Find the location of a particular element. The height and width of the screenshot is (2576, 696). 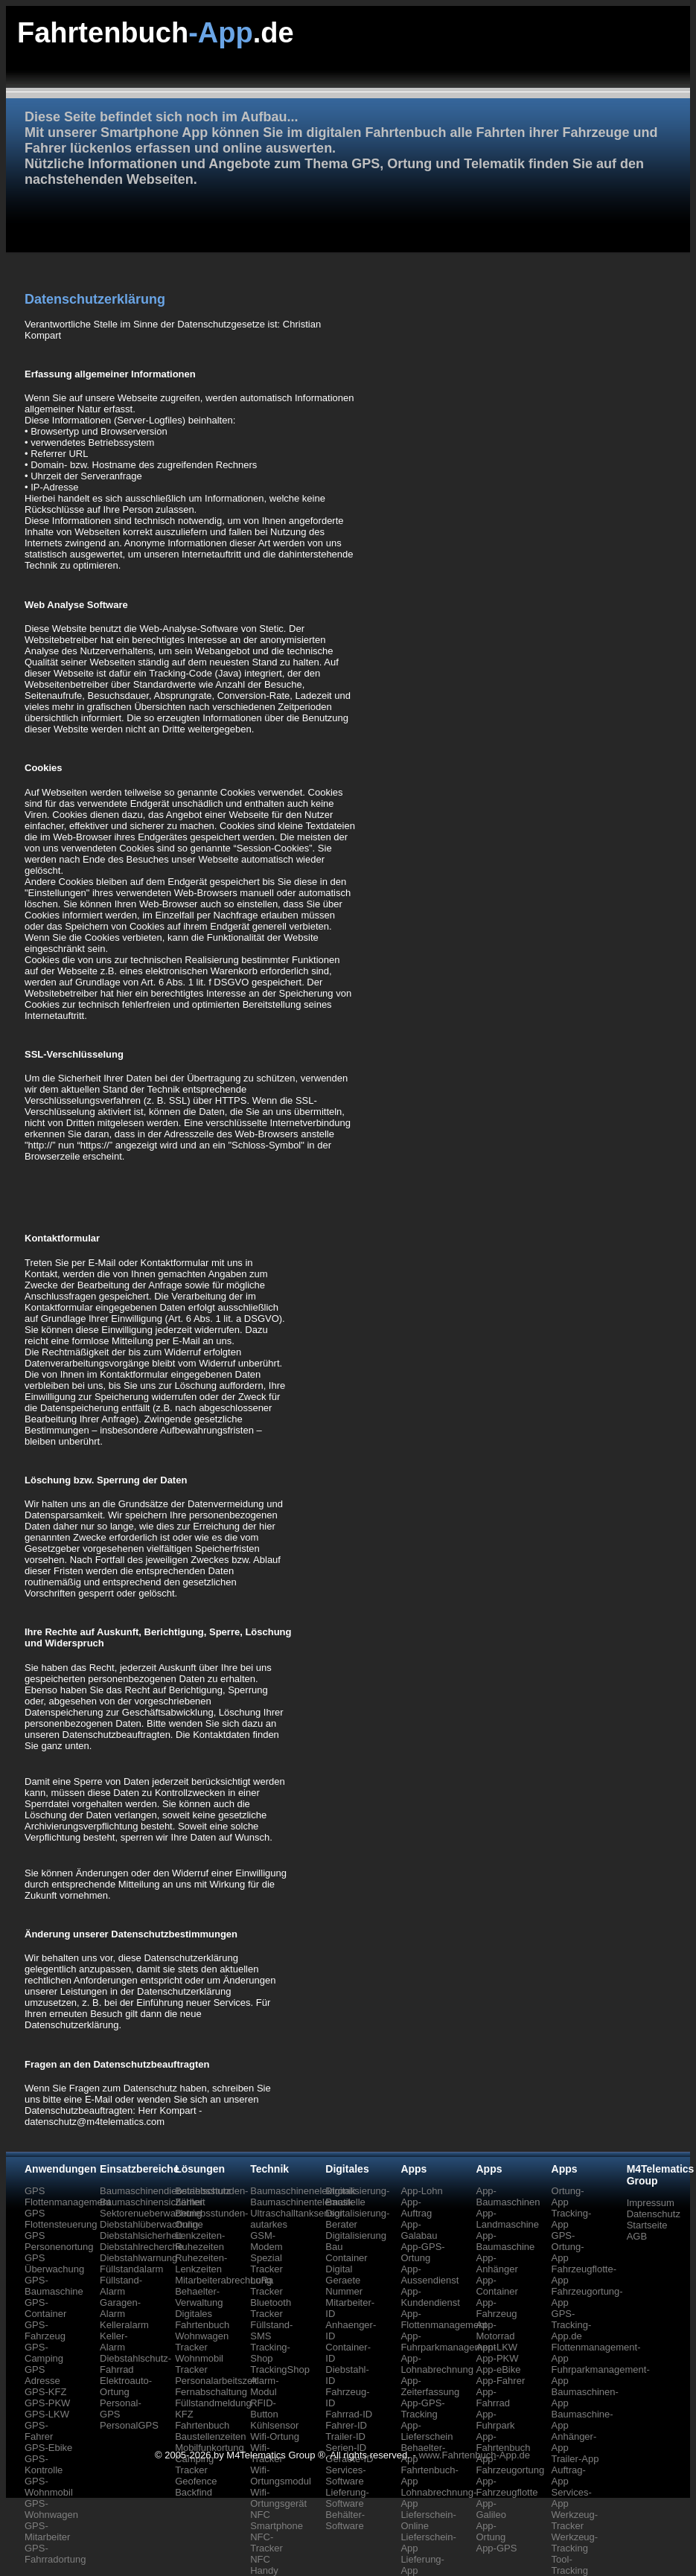

Trailer-App is located at coordinates (575, 2458).